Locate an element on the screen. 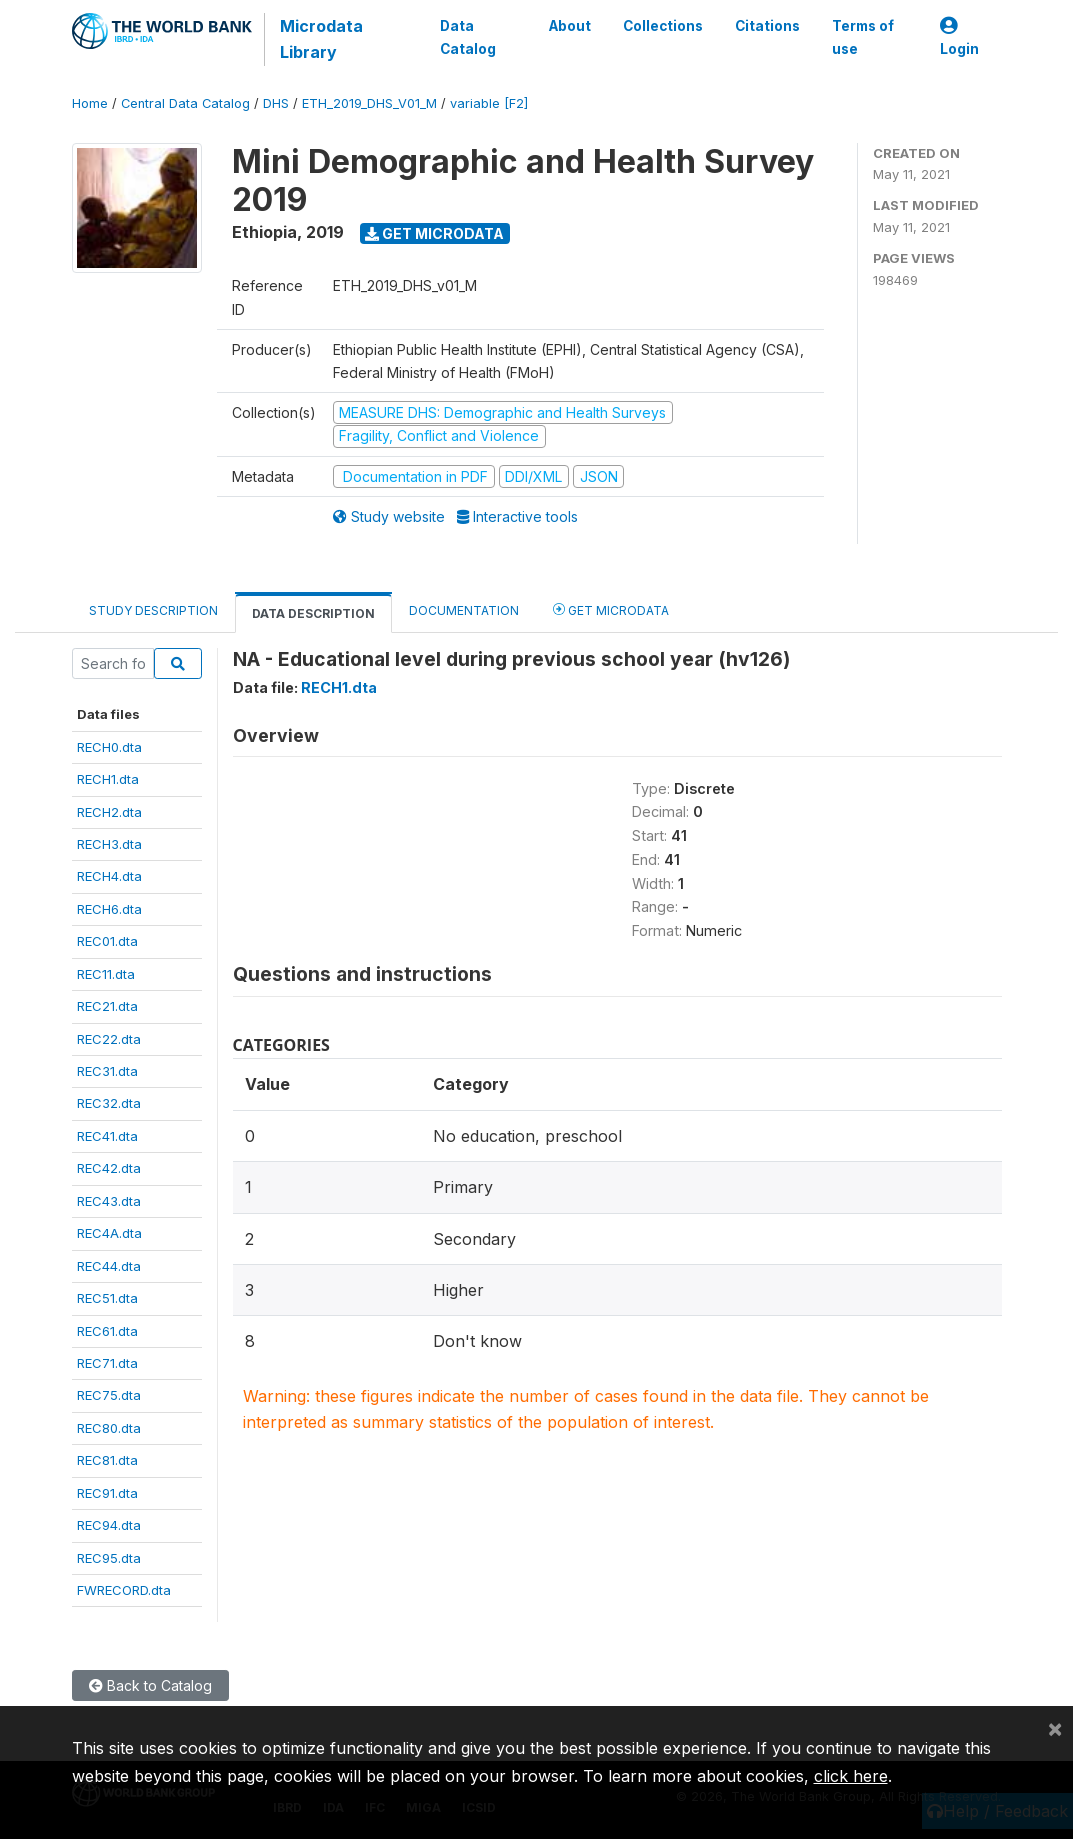 This screenshot has width=1073, height=1839. REC41.dta is located at coordinates (107, 1136).